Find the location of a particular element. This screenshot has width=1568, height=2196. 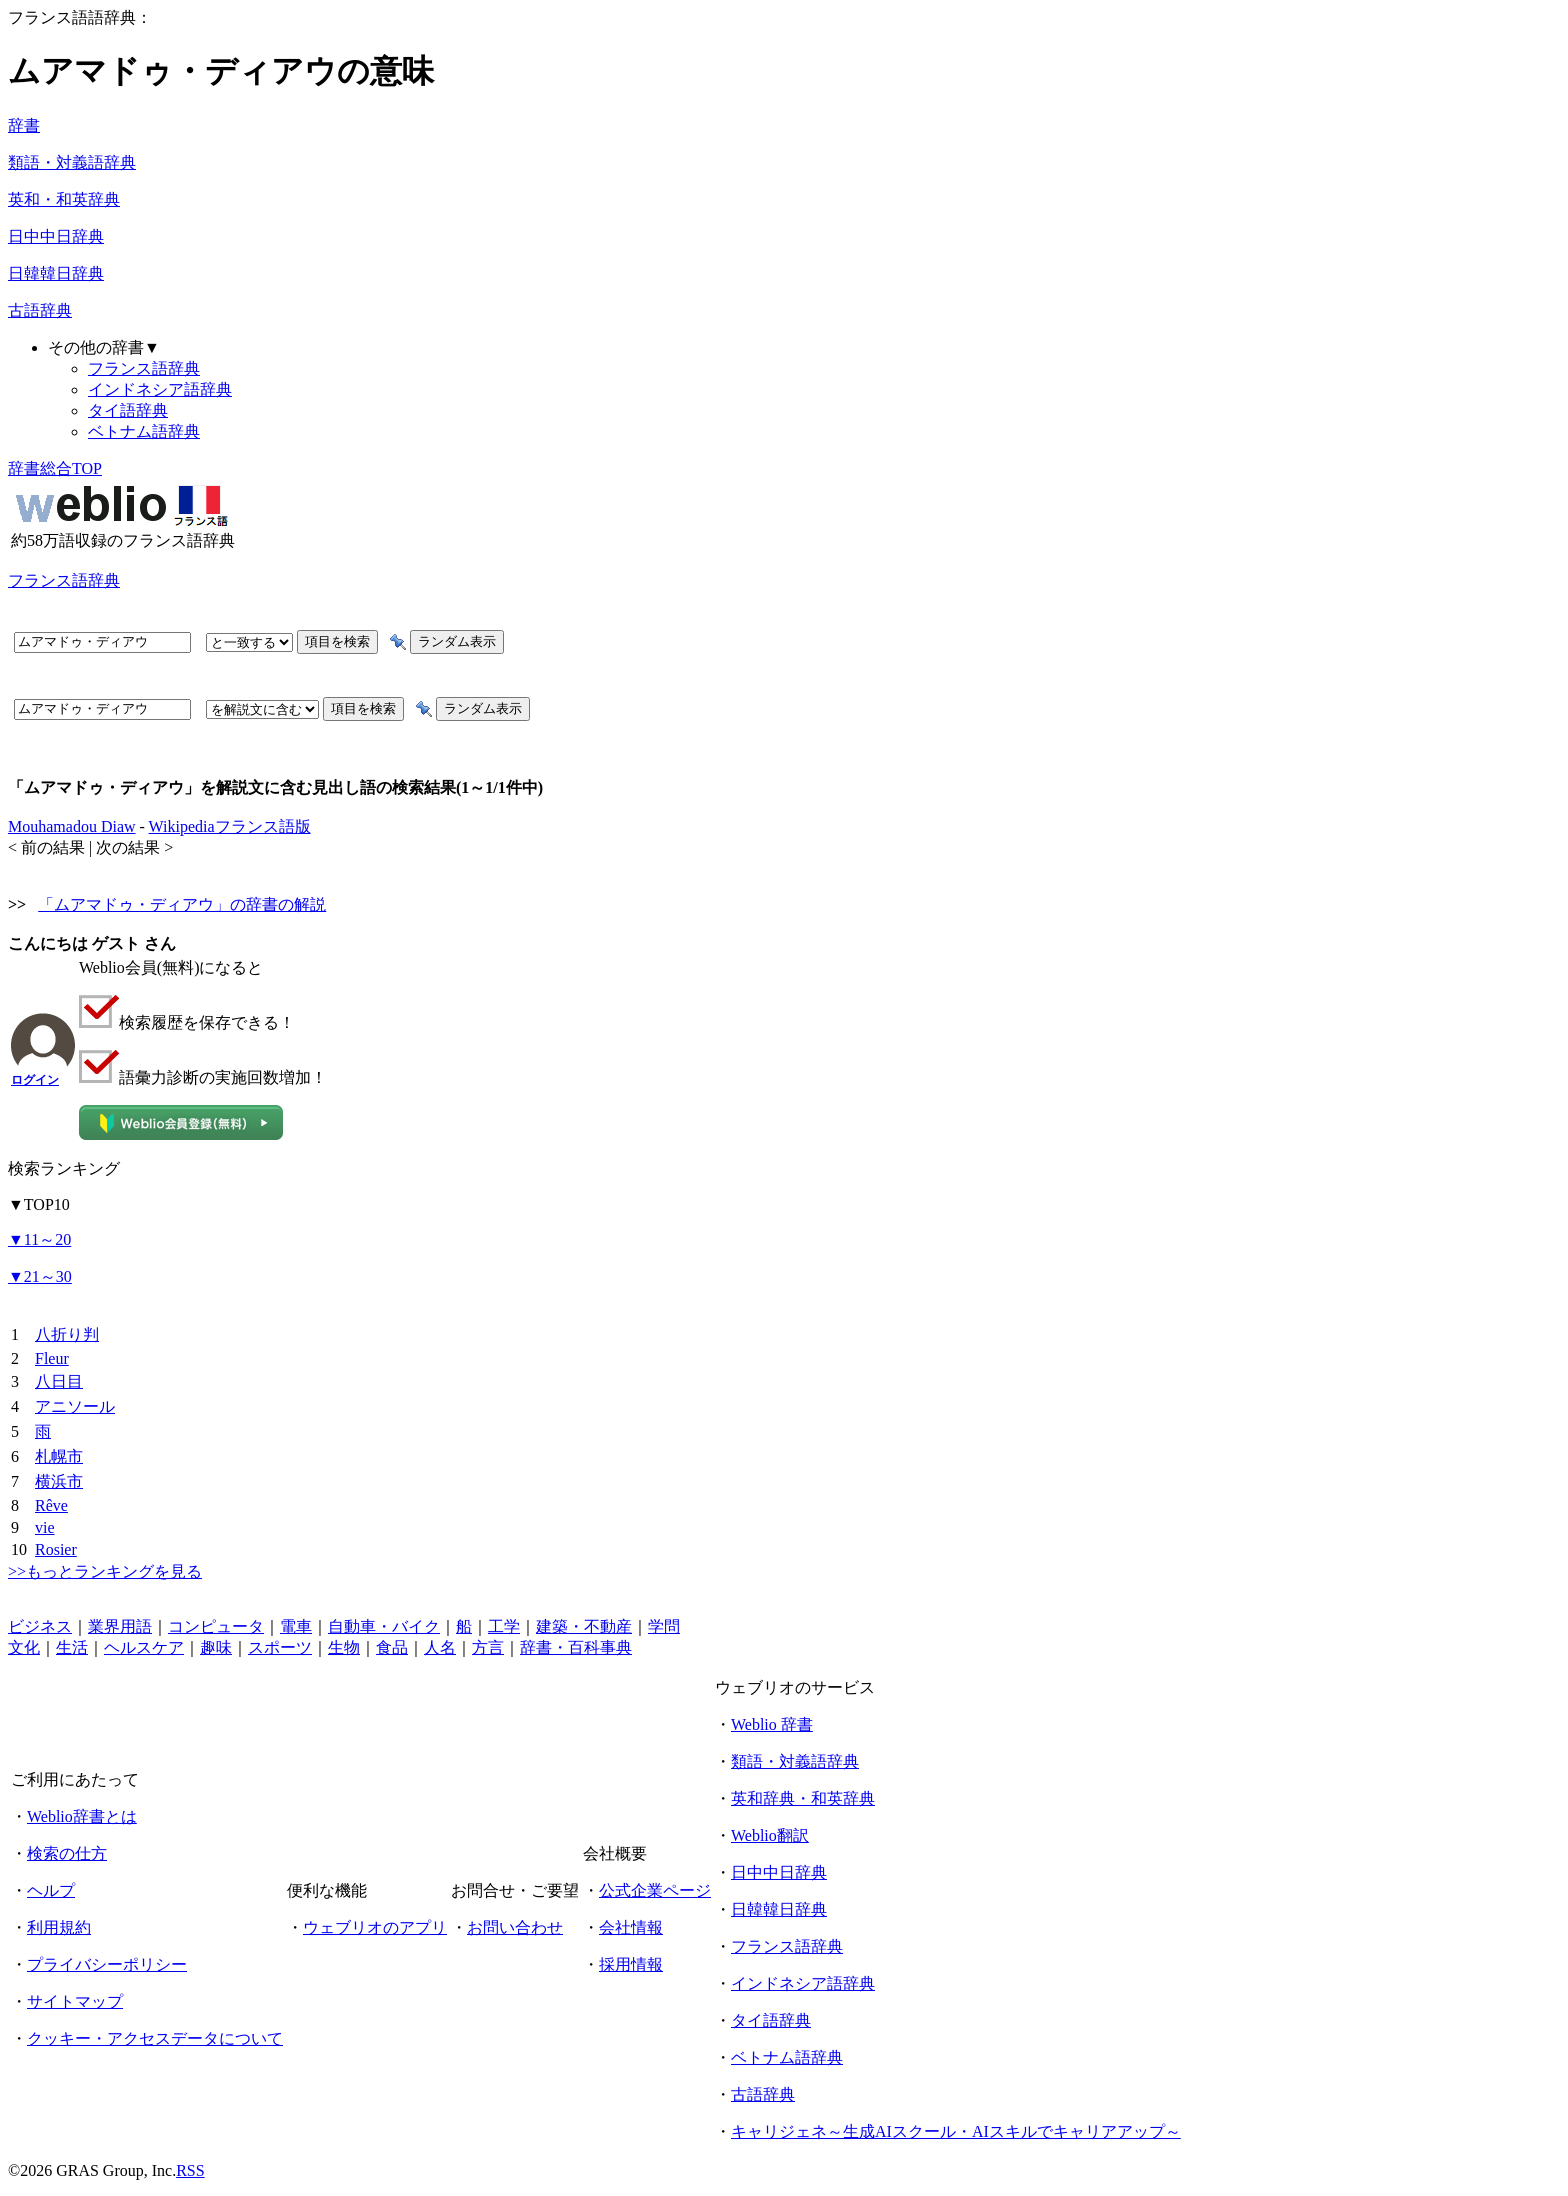

食品 is located at coordinates (392, 1647).